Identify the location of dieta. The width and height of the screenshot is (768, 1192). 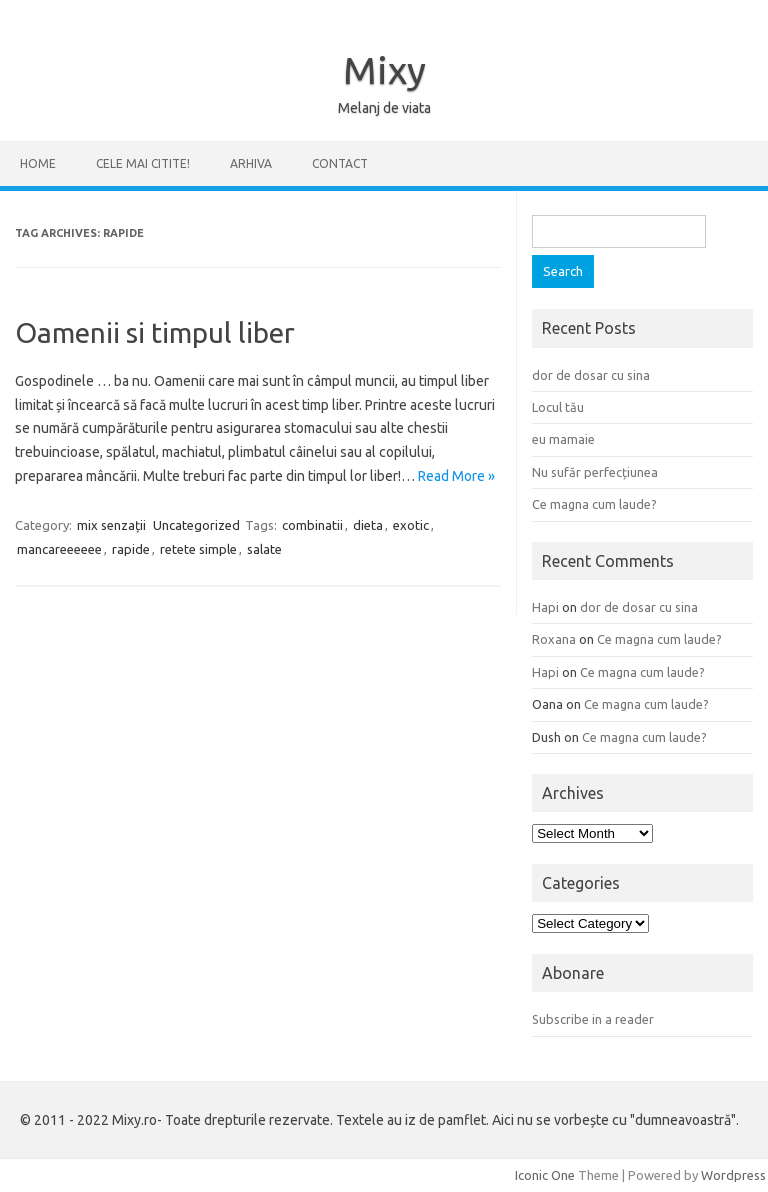
(368, 525).